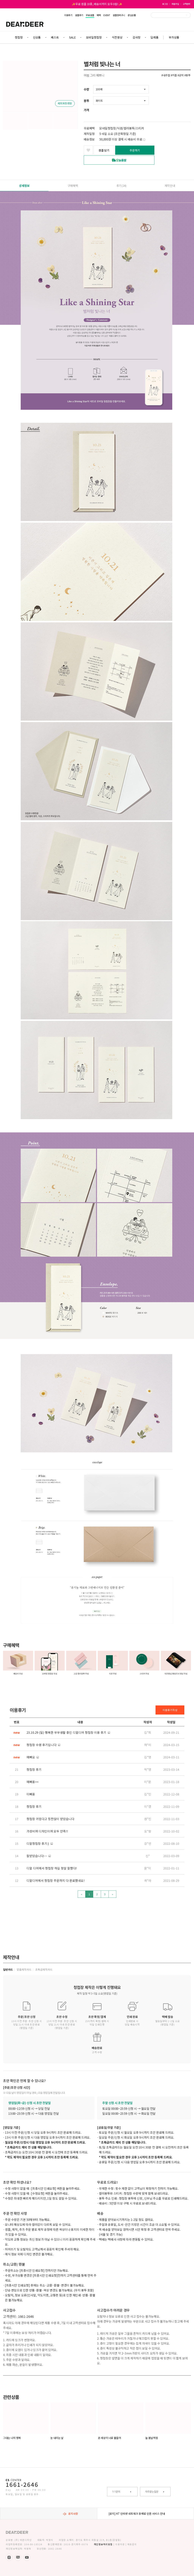 Image resolution: width=194 pixels, height=2576 pixels. What do you see at coordinates (132, 15) in the screenshot?
I see `관심상품` at bounding box center [132, 15].